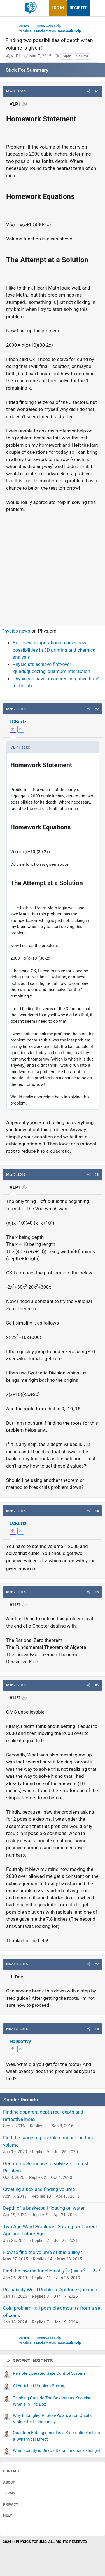  Describe the element at coordinates (52, 2271) in the screenshot. I see `Find the inverse function of` at that location.